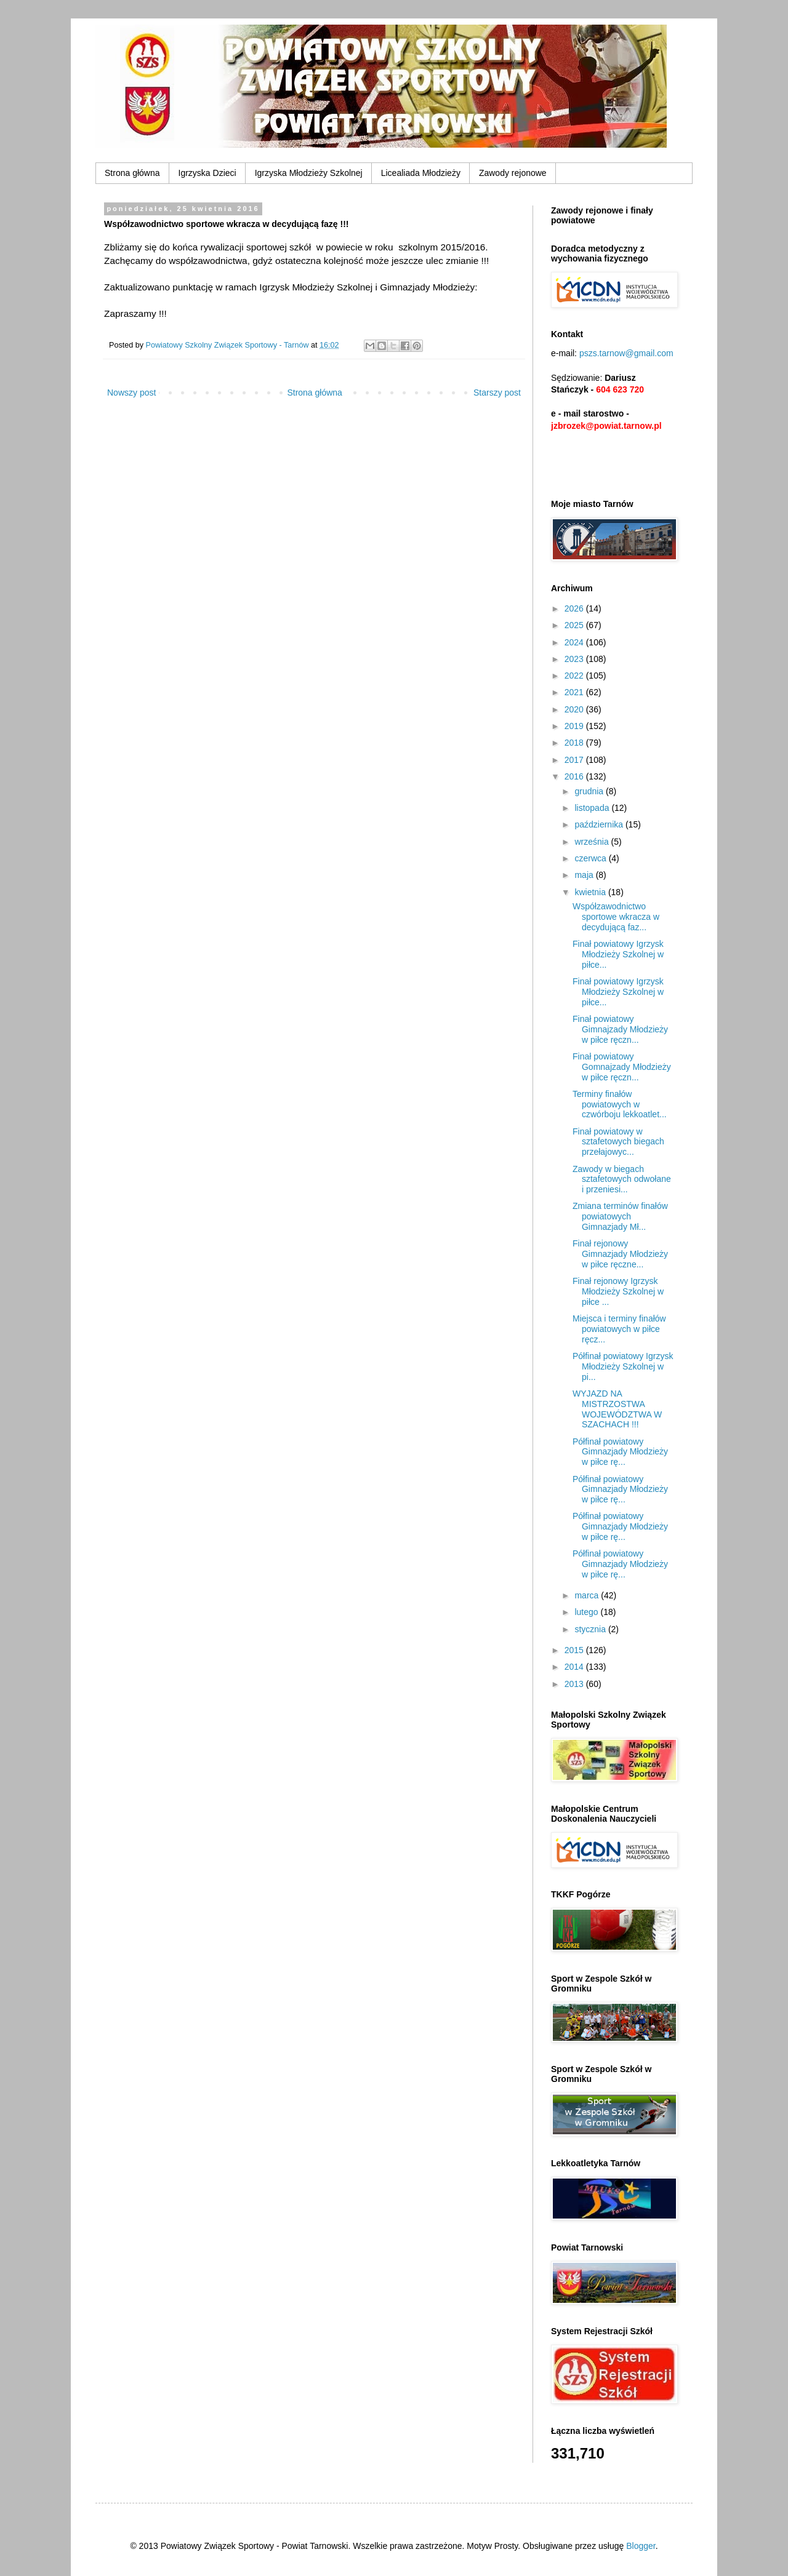 This screenshot has height=2576, width=788. Describe the element at coordinates (575, 625) in the screenshot. I see `2025` at that location.